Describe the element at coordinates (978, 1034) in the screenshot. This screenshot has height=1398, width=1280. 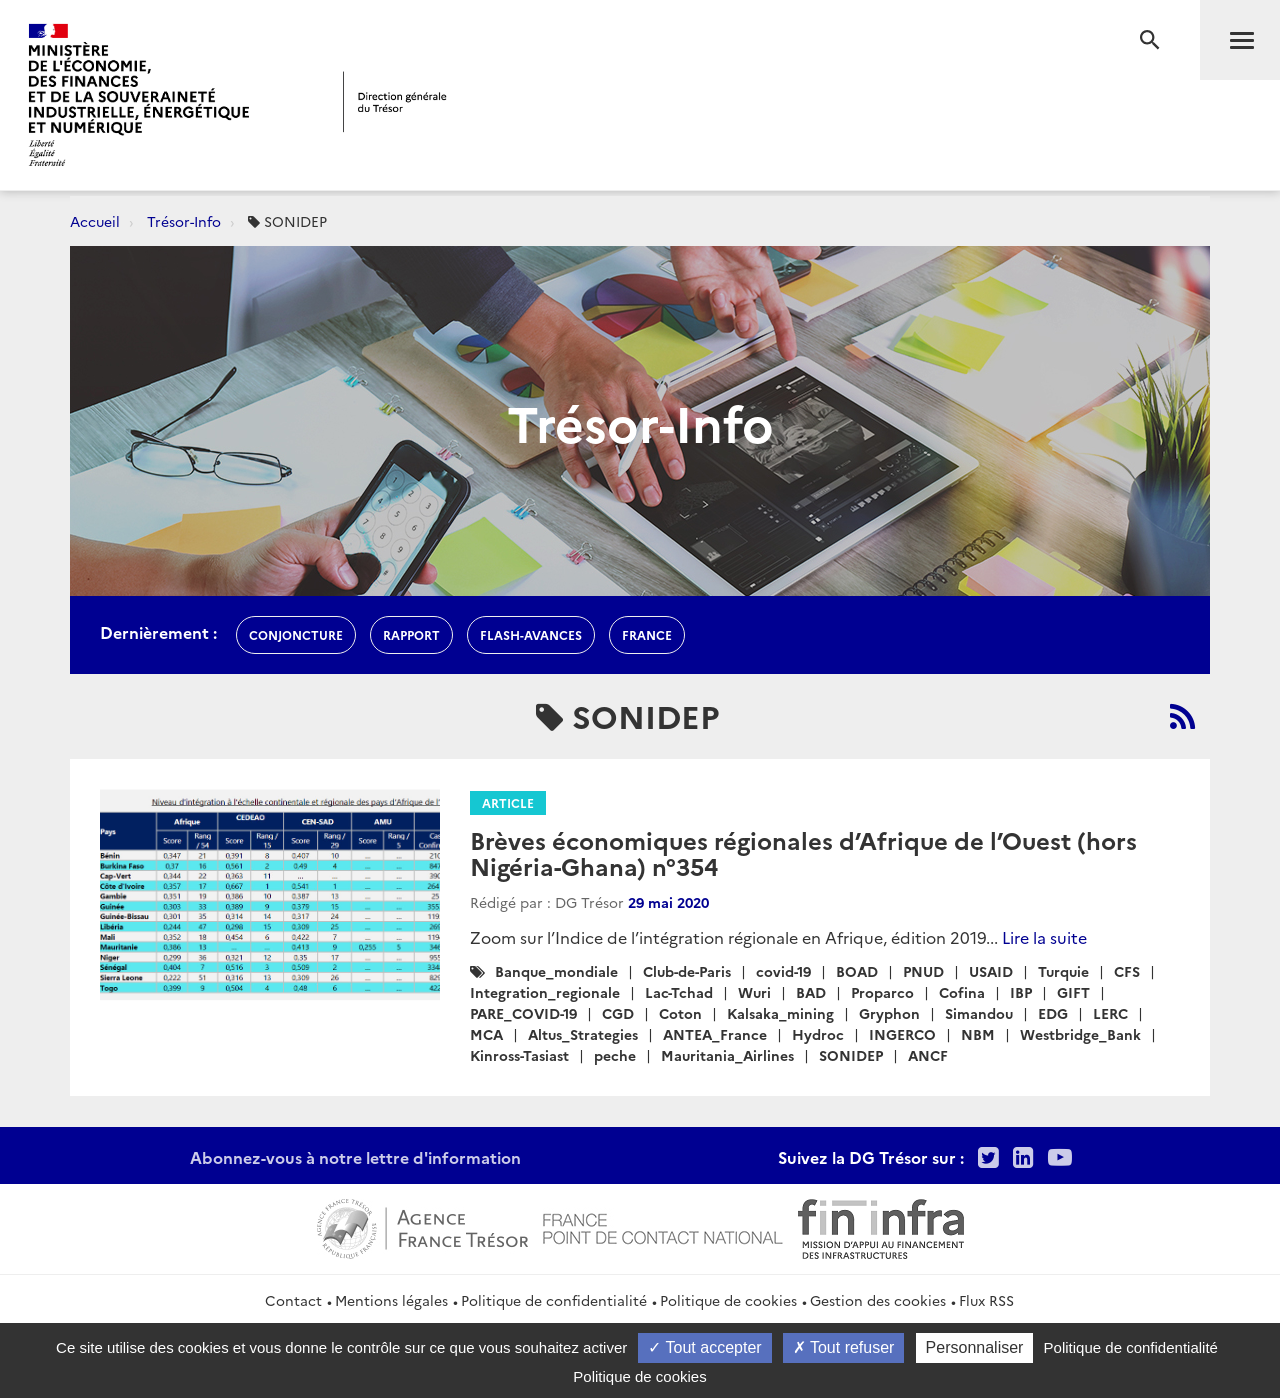
I see `NBM` at that location.